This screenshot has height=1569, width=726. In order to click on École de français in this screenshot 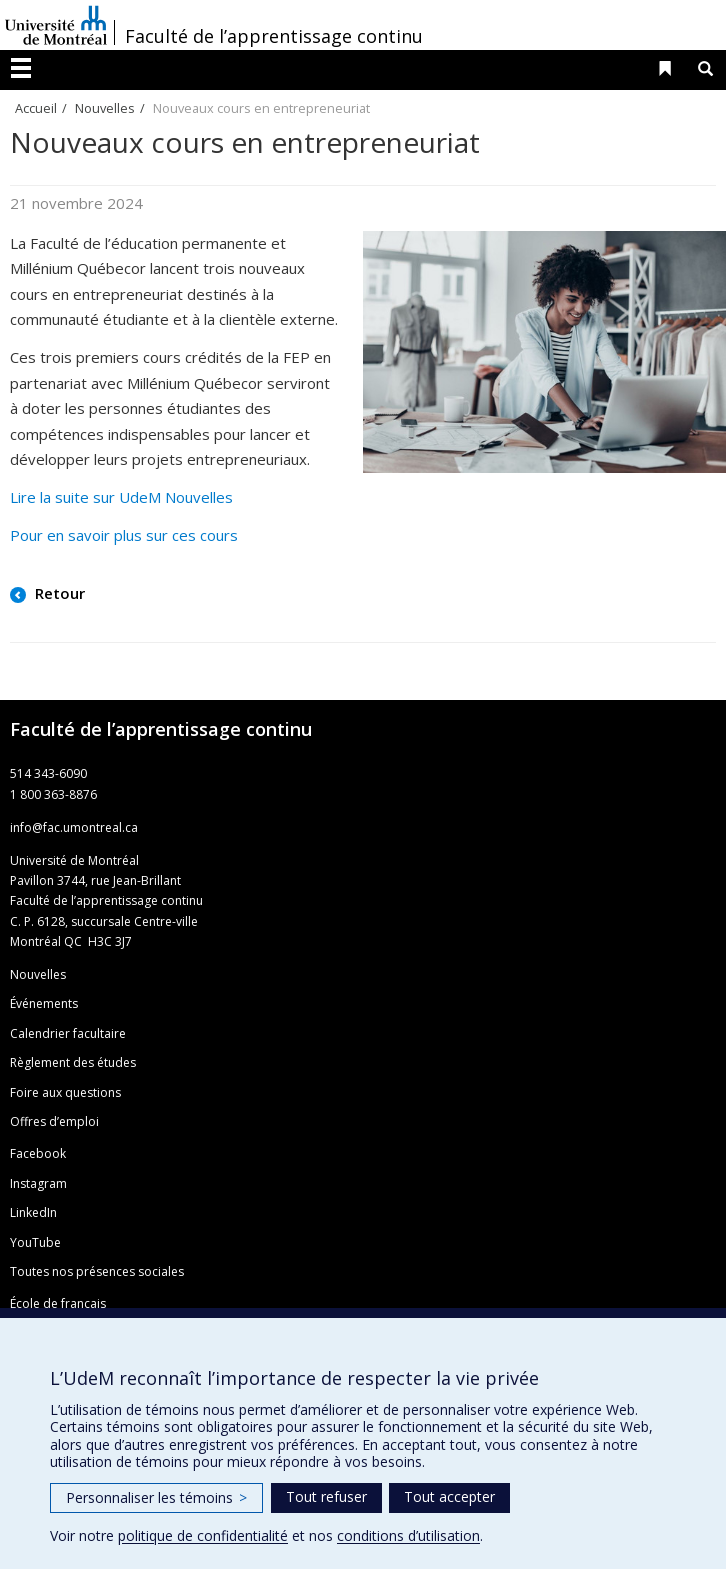, I will do `click(58, 1303)`.